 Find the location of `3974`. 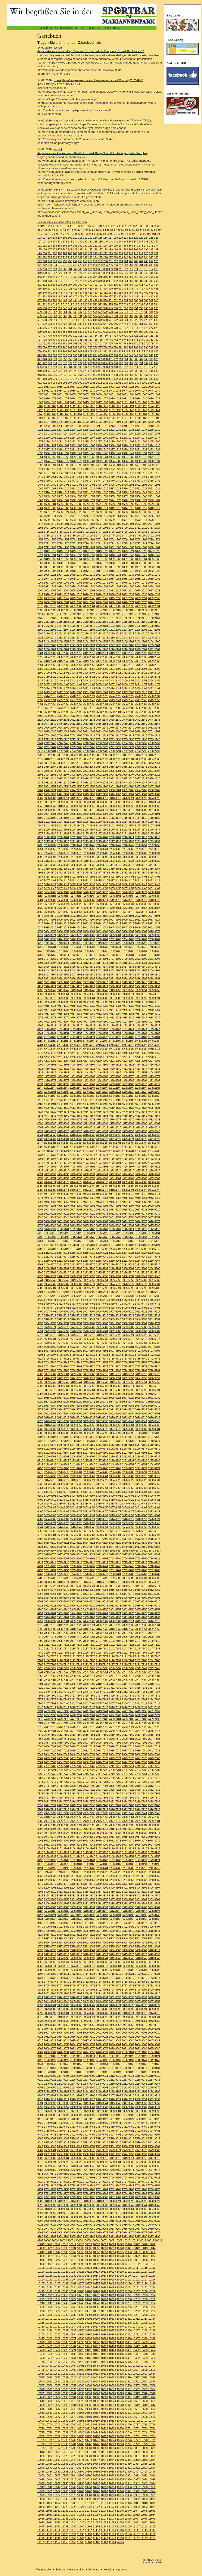

3974 is located at coordinates (151, 994).